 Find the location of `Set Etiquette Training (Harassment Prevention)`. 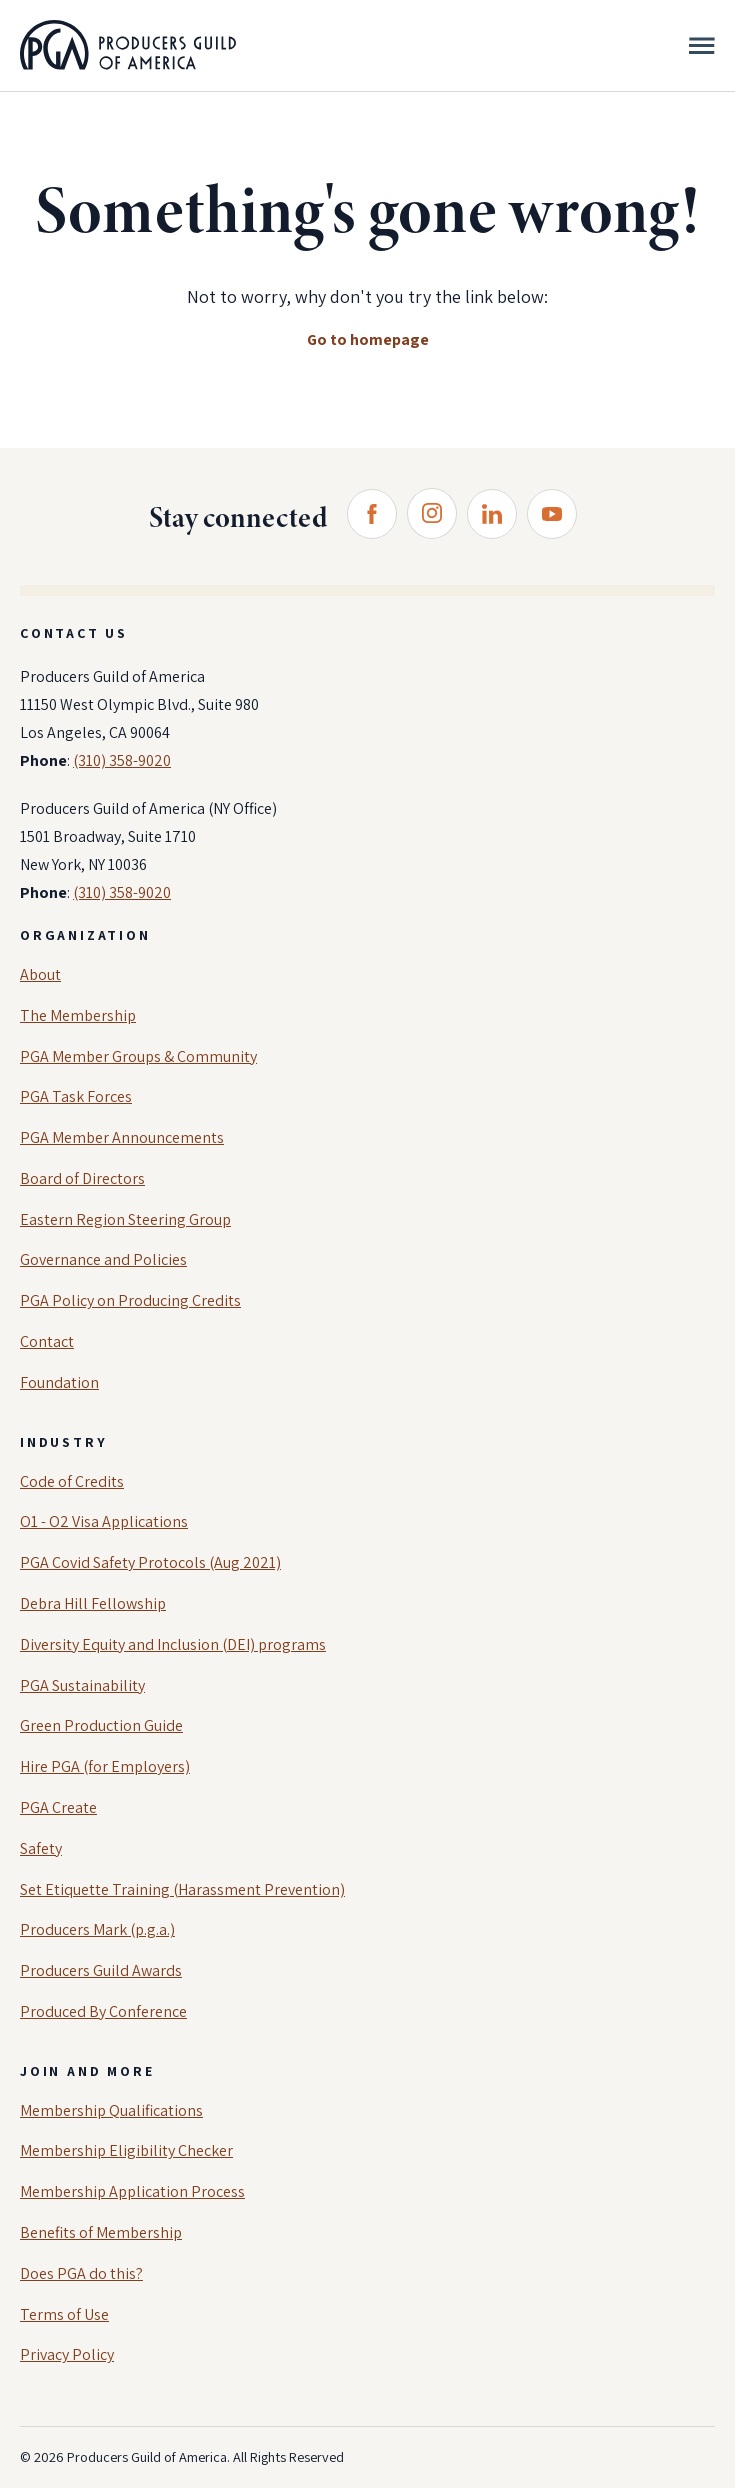

Set Etiquette Training (Harassment Prevention) is located at coordinates (182, 1889).